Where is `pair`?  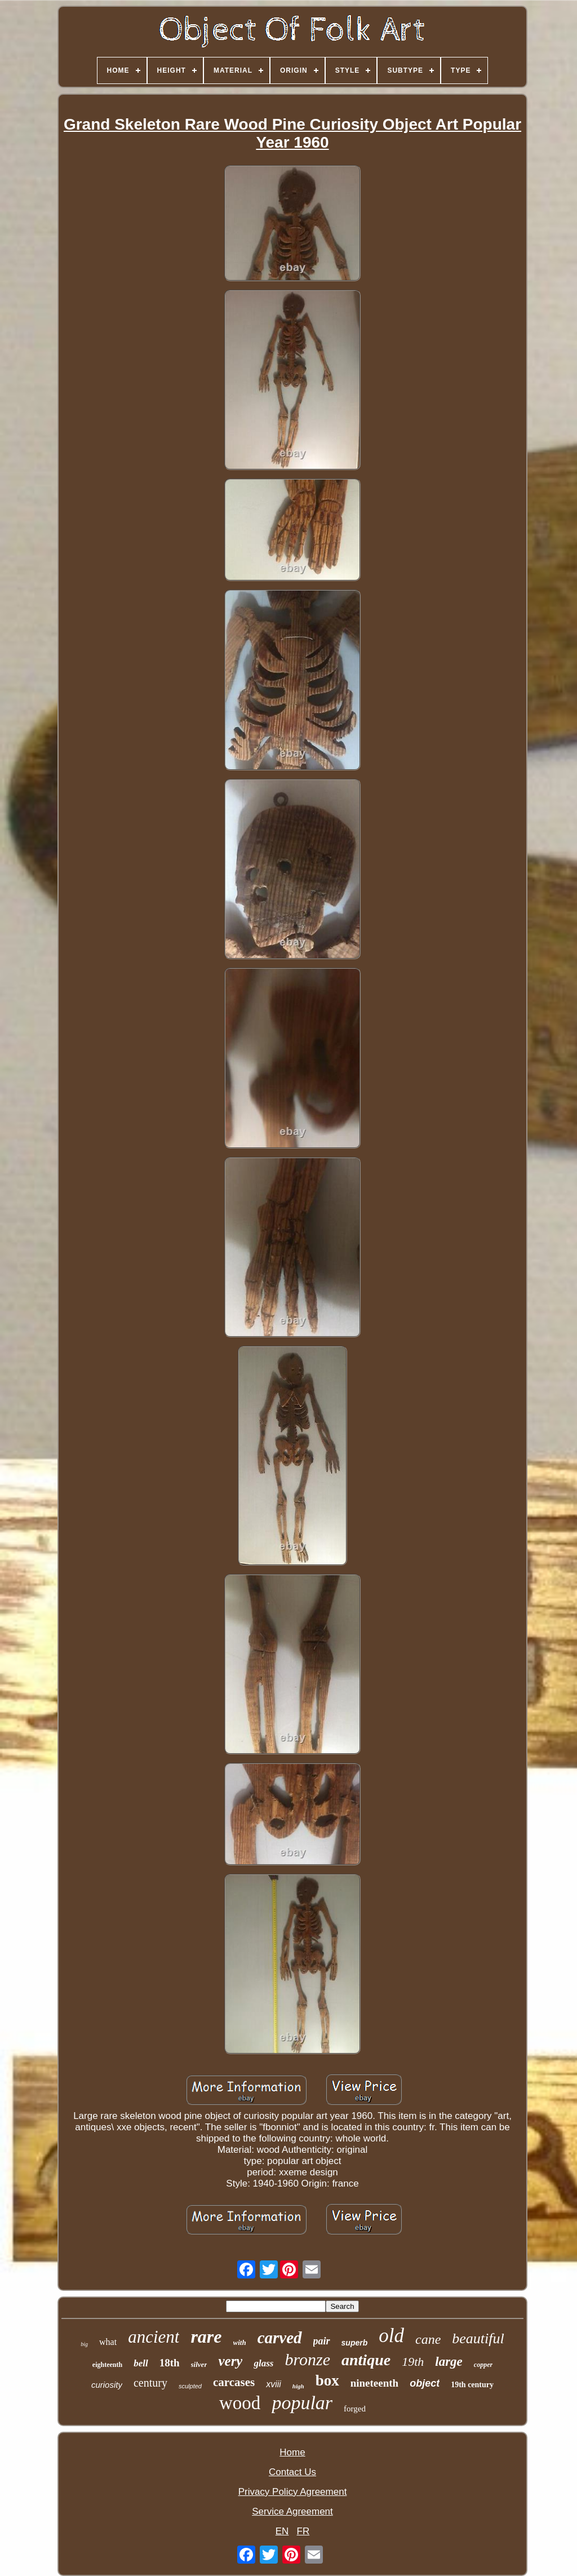
pair is located at coordinates (321, 2341).